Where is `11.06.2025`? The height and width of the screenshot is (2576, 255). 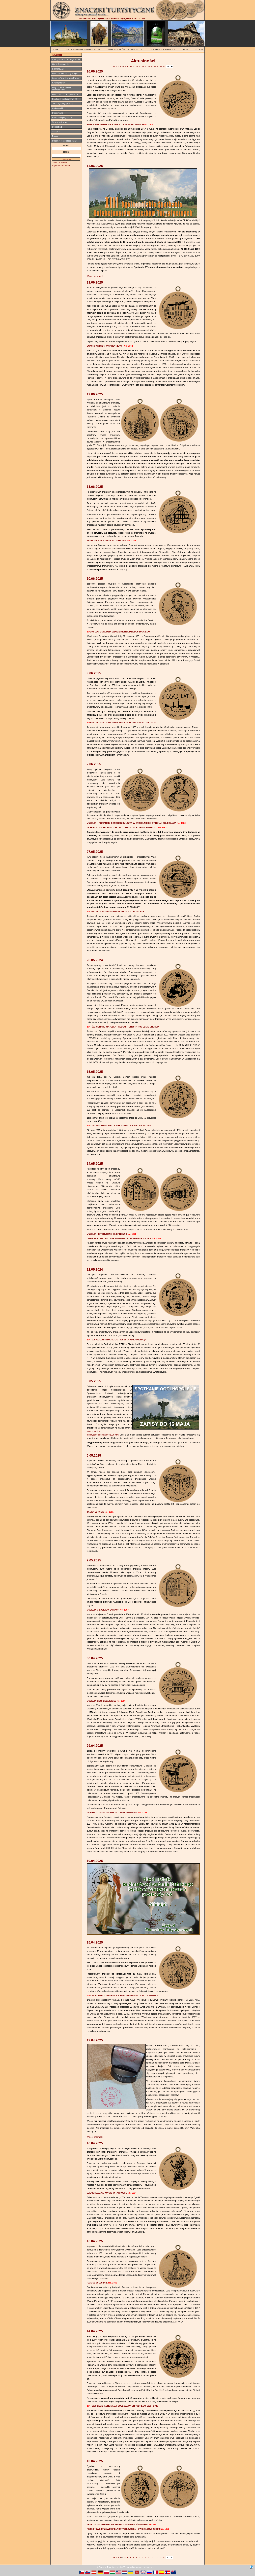
11.06.2025 is located at coordinates (95, 486).